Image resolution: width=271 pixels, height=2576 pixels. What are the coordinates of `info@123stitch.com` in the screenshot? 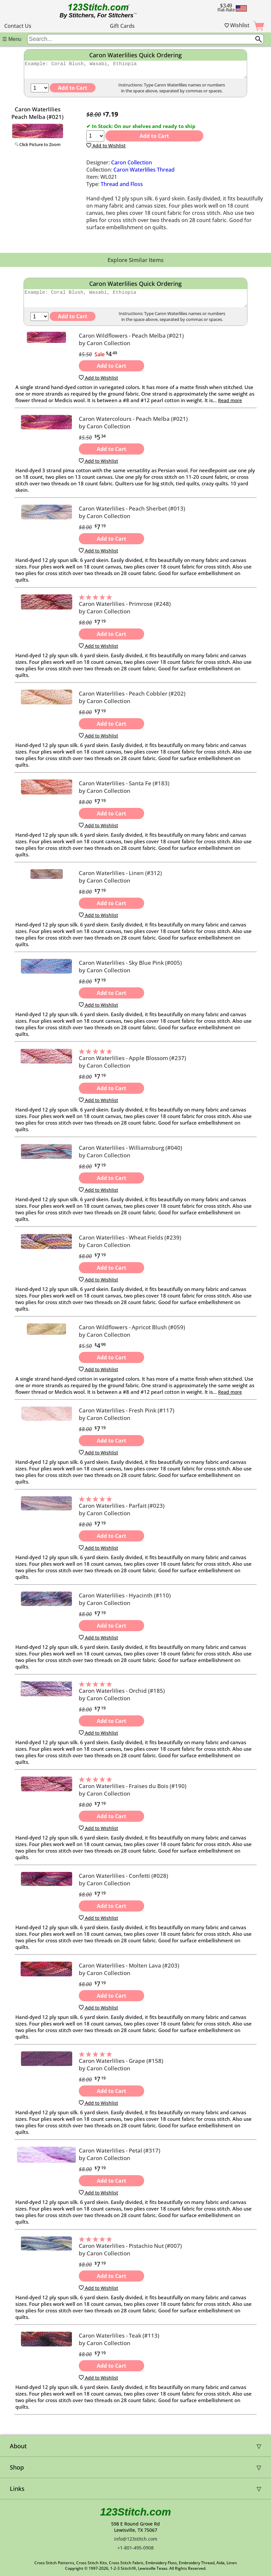 It's located at (135, 2539).